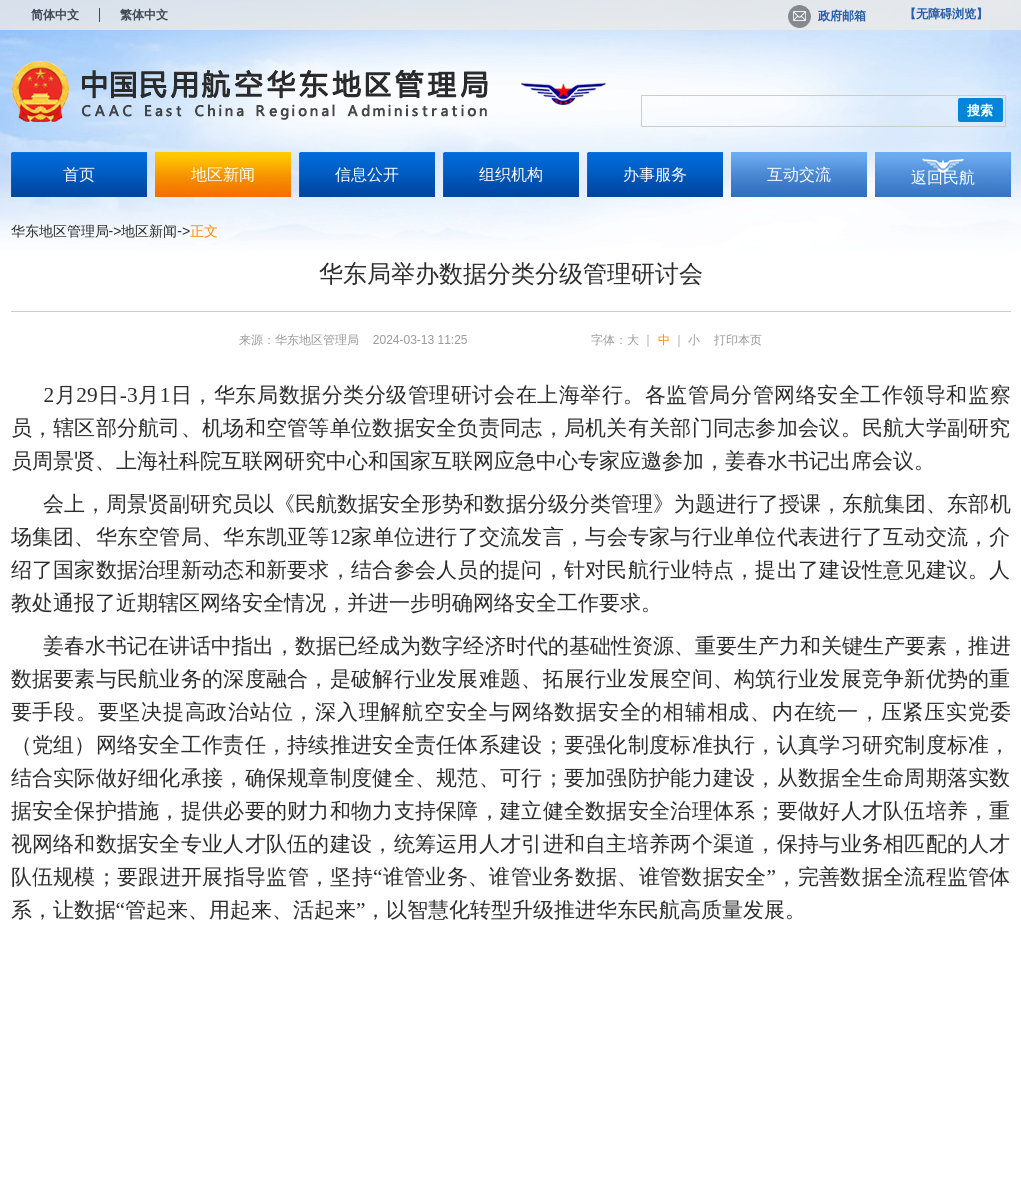  I want to click on 【无障碍浏览】, so click(946, 14).